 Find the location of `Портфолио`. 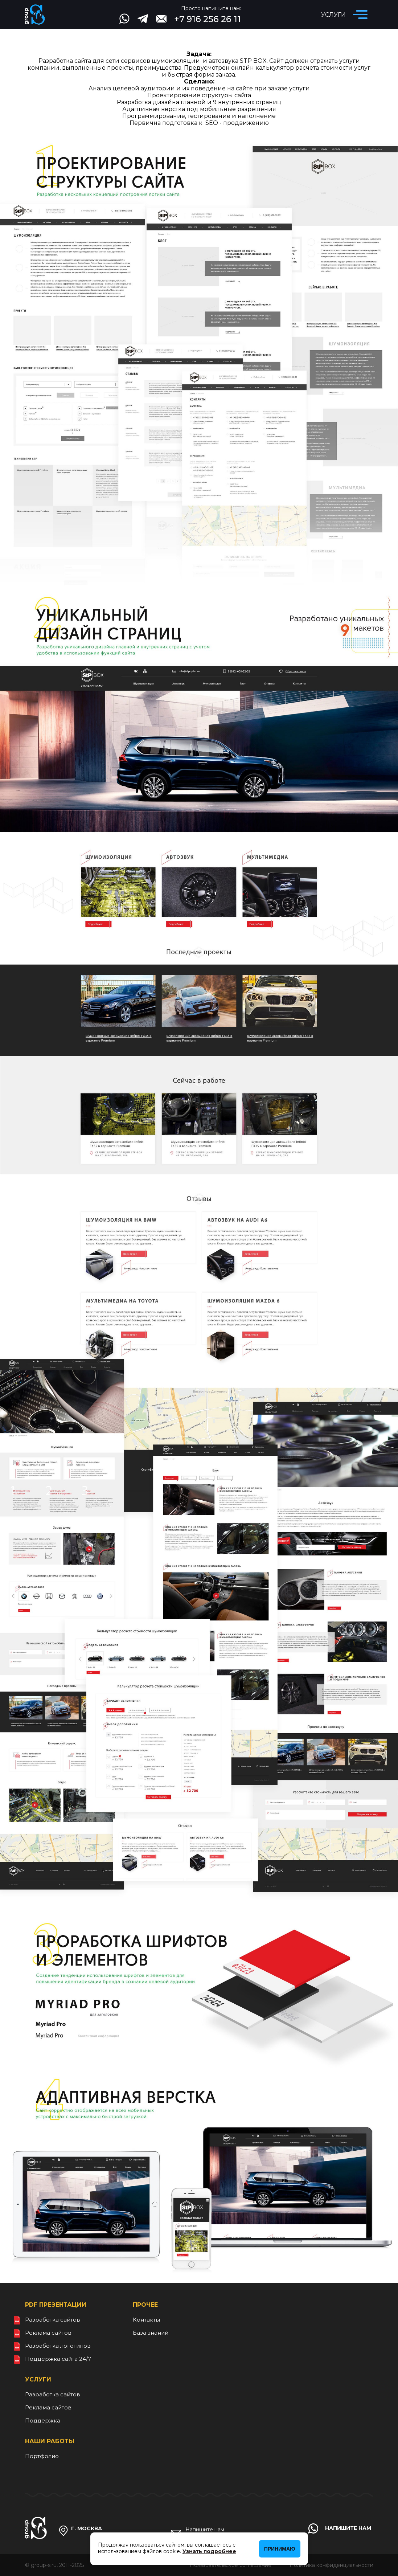

Портфолио is located at coordinates (42, 2456).